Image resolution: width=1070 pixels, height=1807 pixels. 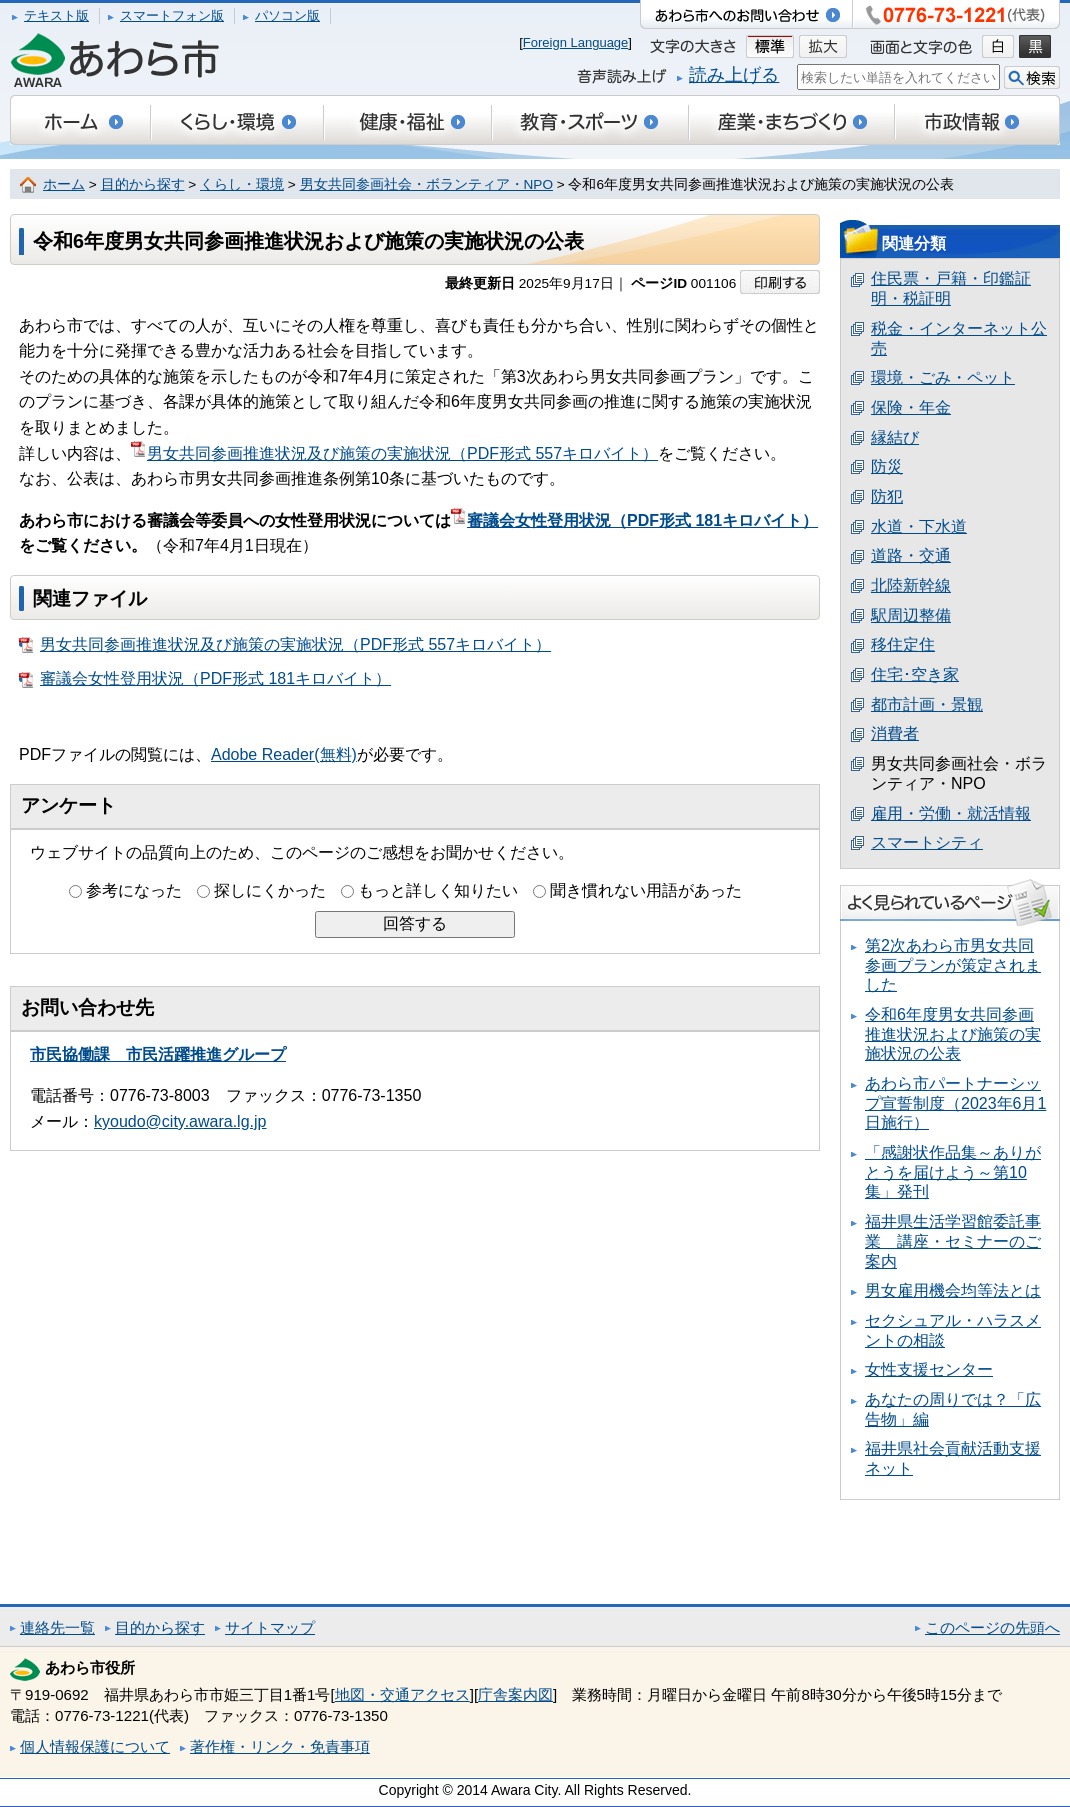 What do you see at coordinates (953, 965) in the screenshot?
I see `第2次あわら市男女共同参画プランが策定されました` at bounding box center [953, 965].